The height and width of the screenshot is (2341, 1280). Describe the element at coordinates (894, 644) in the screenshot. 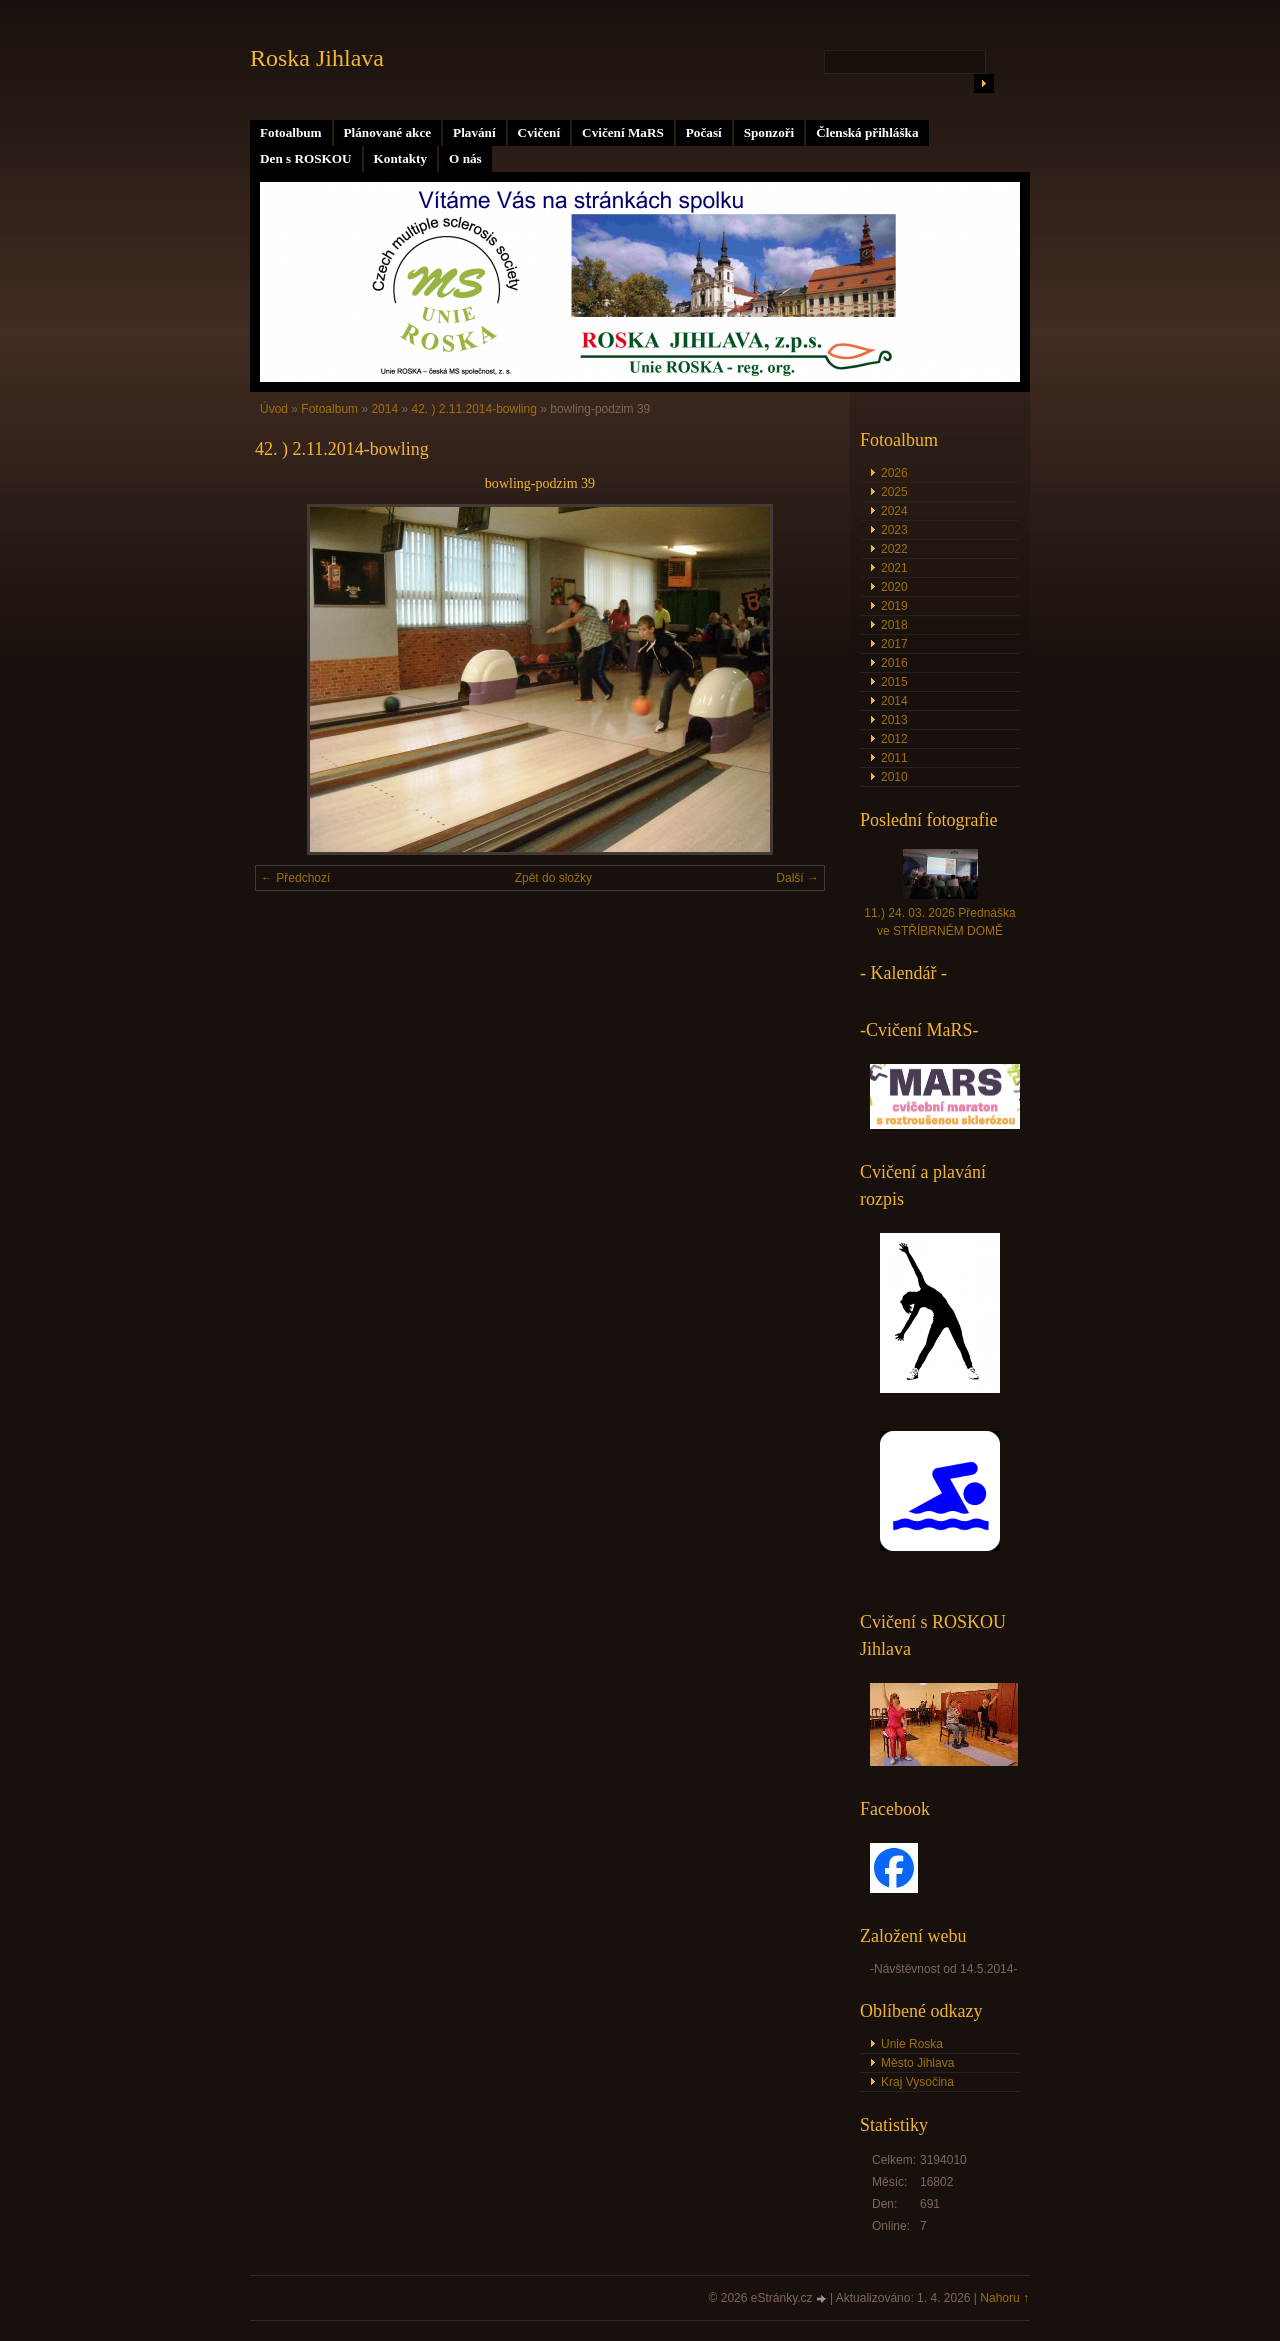

I see `2017` at that location.